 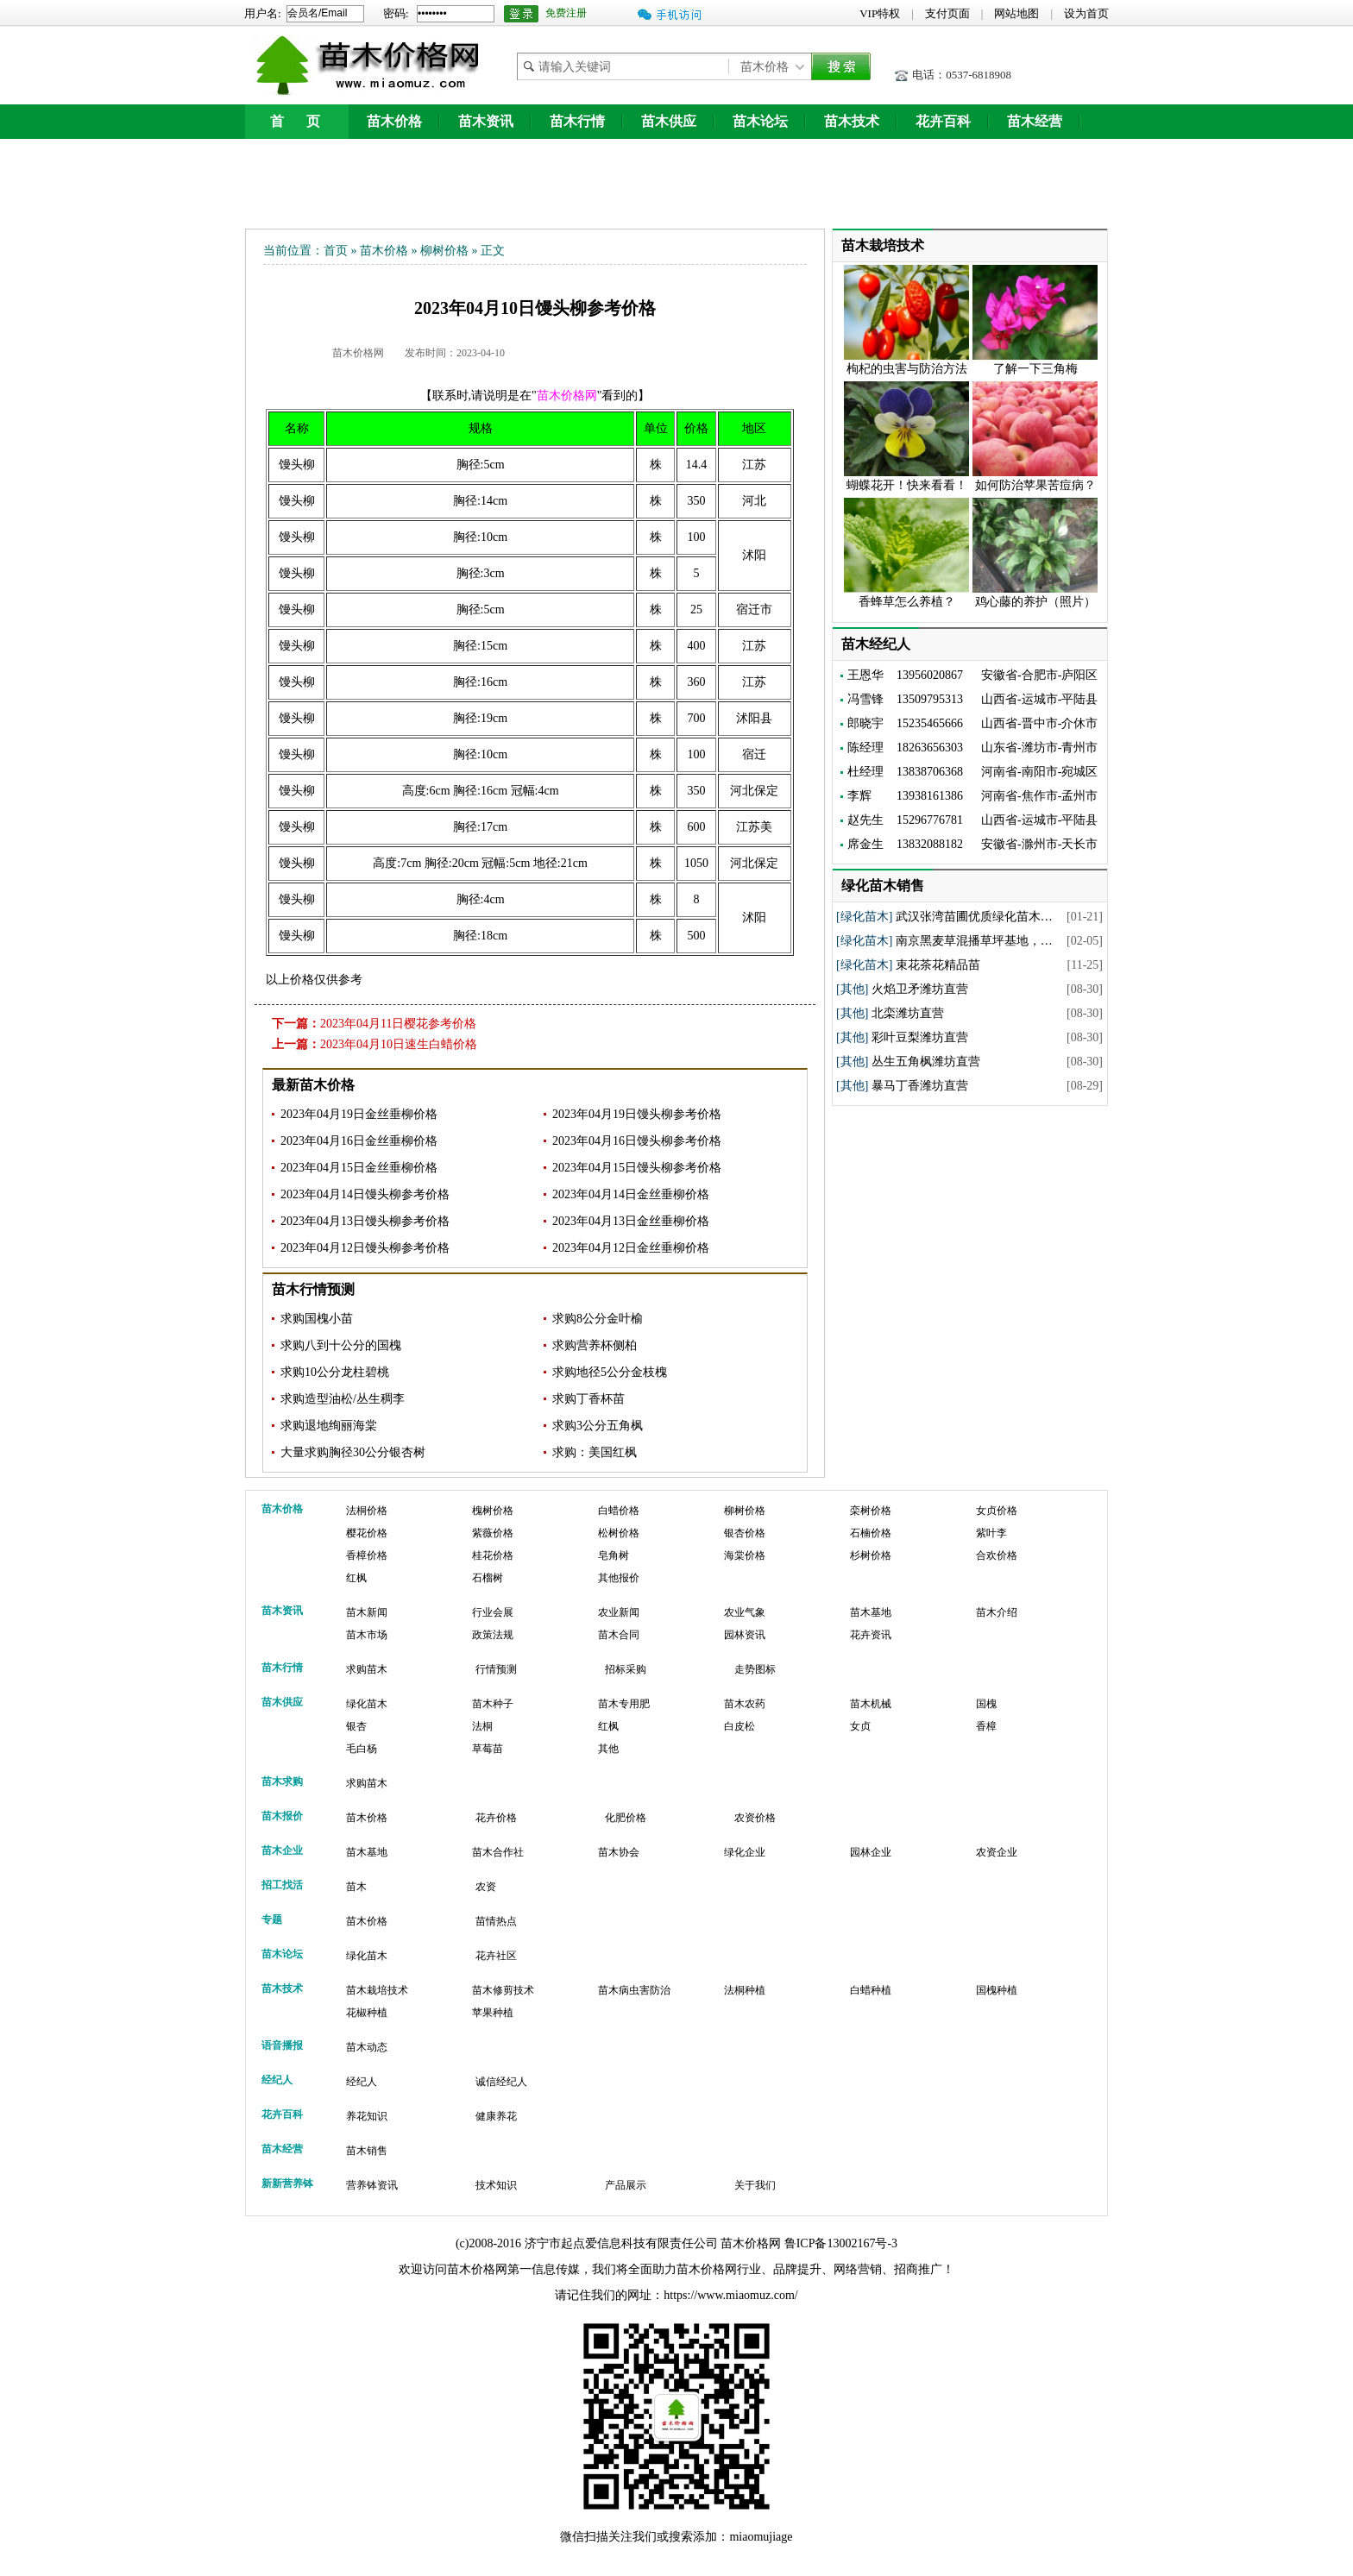 I want to click on 柳树价格, so click(x=444, y=250).